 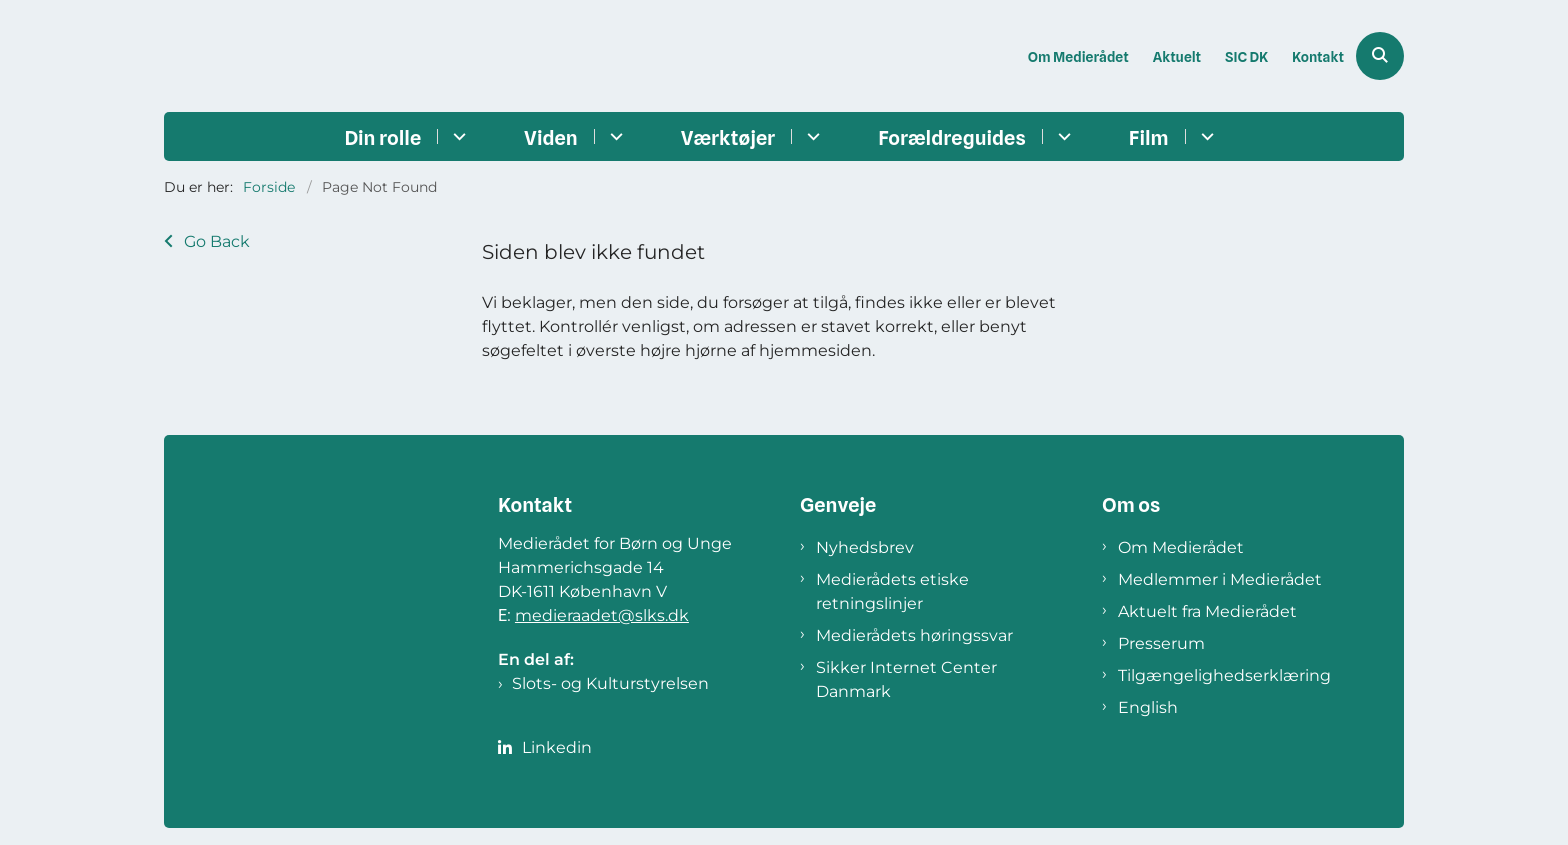 I want to click on Medlemmer i Medierådet, so click(x=1220, y=579).